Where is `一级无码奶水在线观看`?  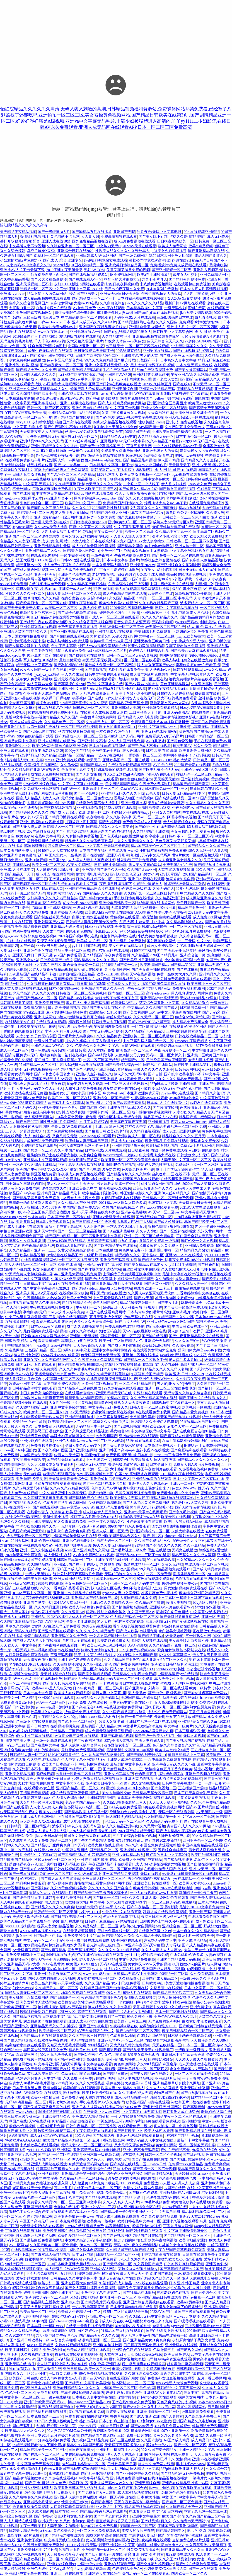 一级无码奶水在线观看 is located at coordinates (91, 908).